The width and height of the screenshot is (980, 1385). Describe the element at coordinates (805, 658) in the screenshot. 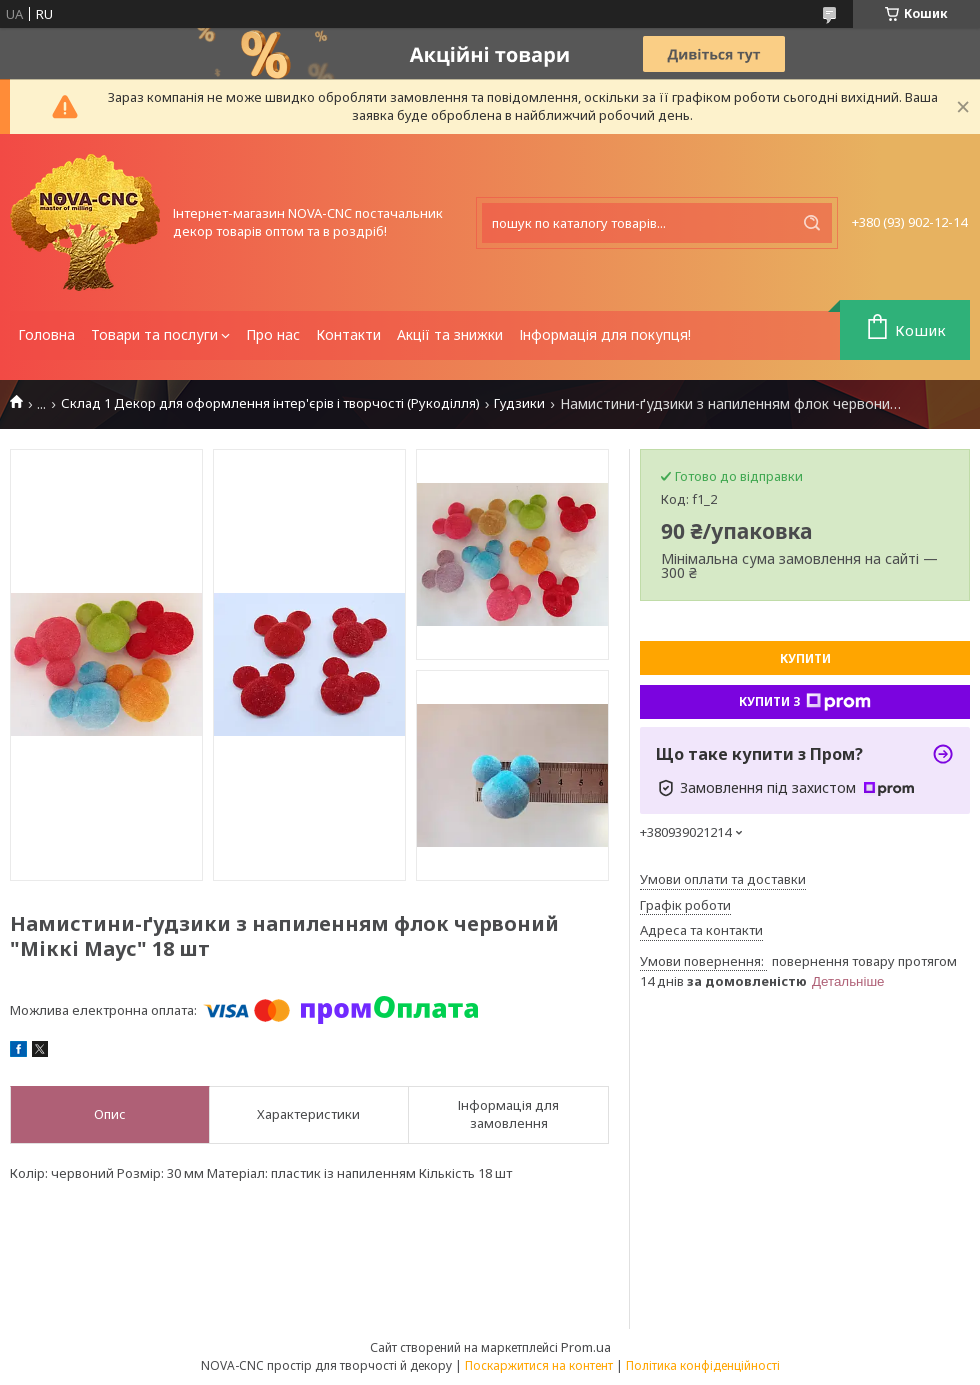

I see `Купити` at that location.